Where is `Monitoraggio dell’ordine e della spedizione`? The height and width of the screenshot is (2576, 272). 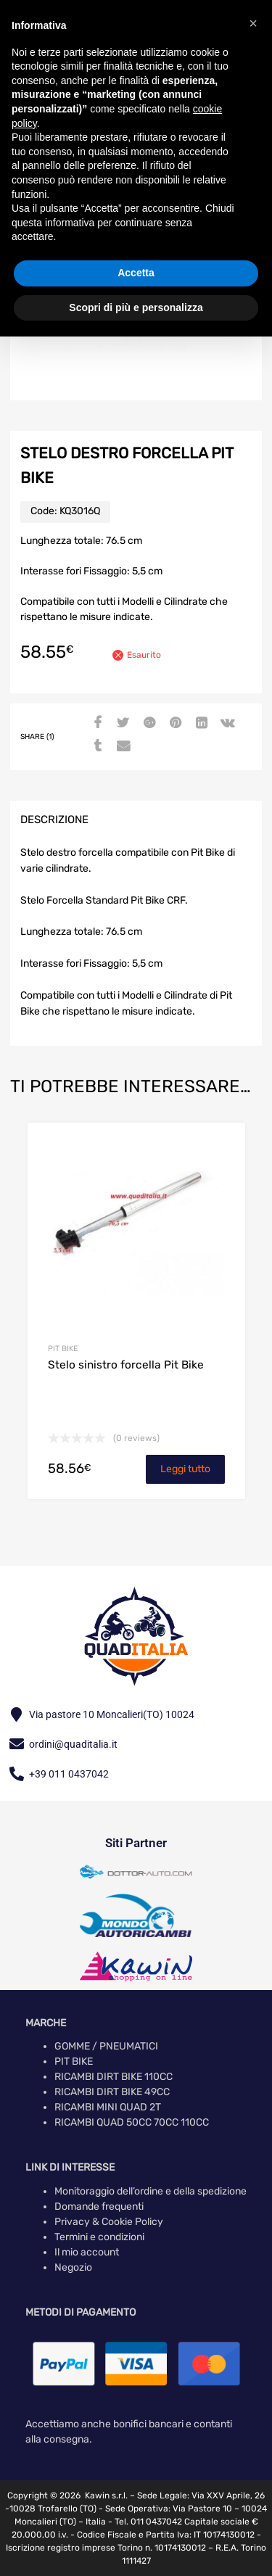
Monitoraggio dell’ordine e della spedizione is located at coordinates (150, 2191).